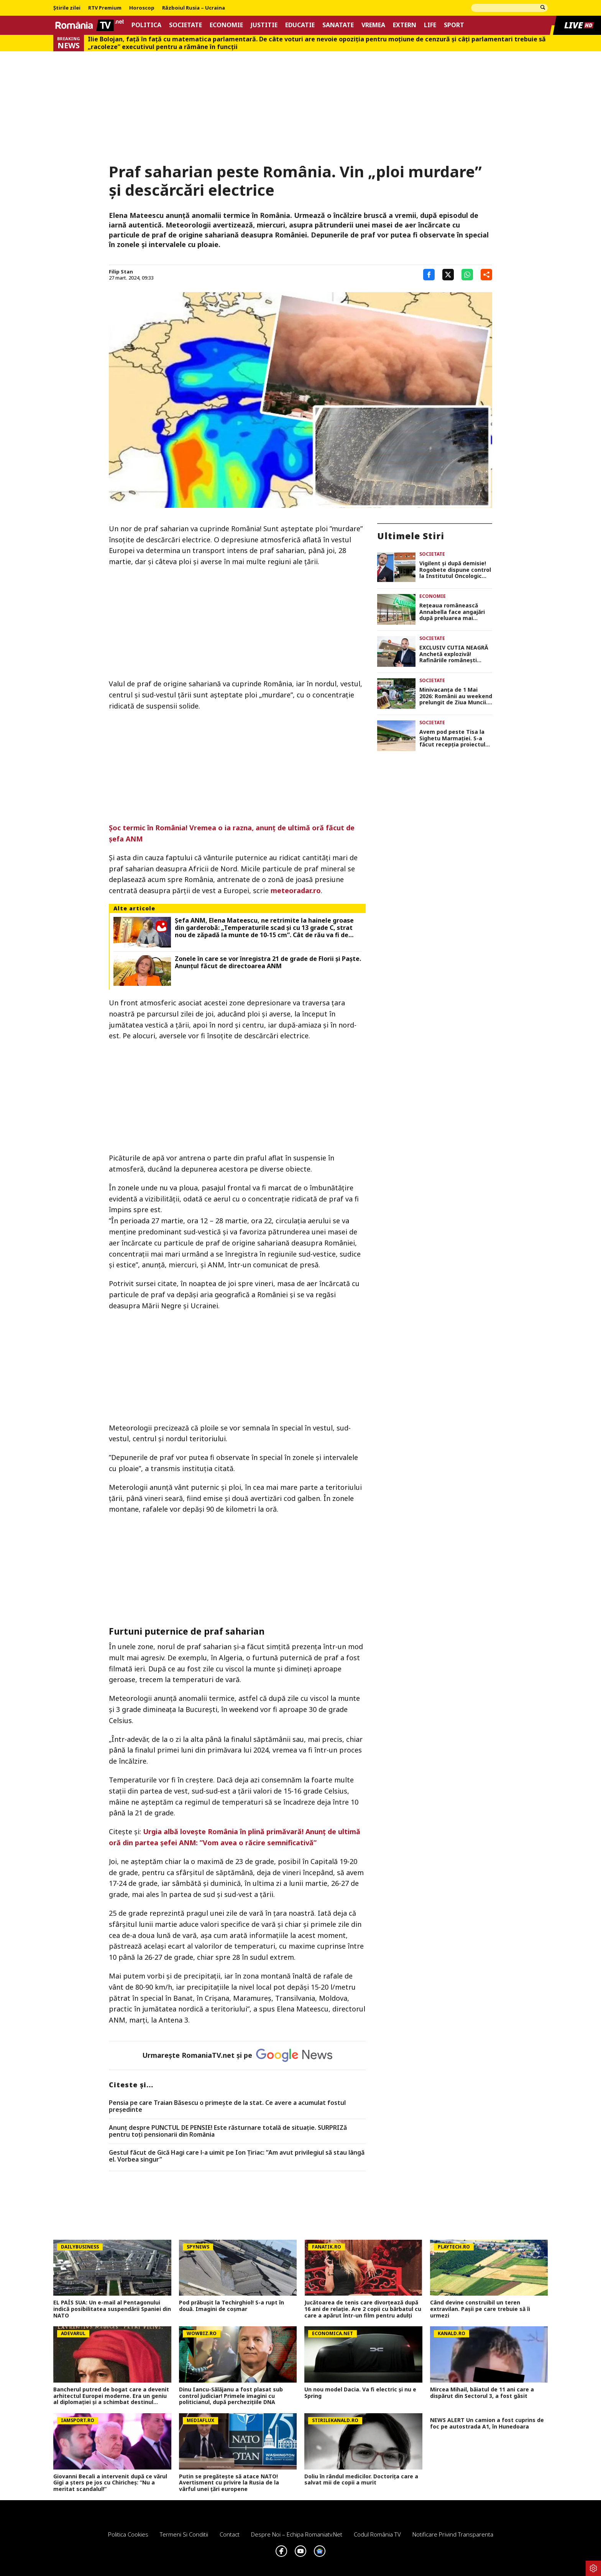 The height and width of the screenshot is (2576, 601). What do you see at coordinates (228, 2131) in the screenshot?
I see `Anunț despre PUNCTUL DE PENSIE! Este răsturnare totală de situație. SURPRIZă pentru toți pensionarii din România` at bounding box center [228, 2131].